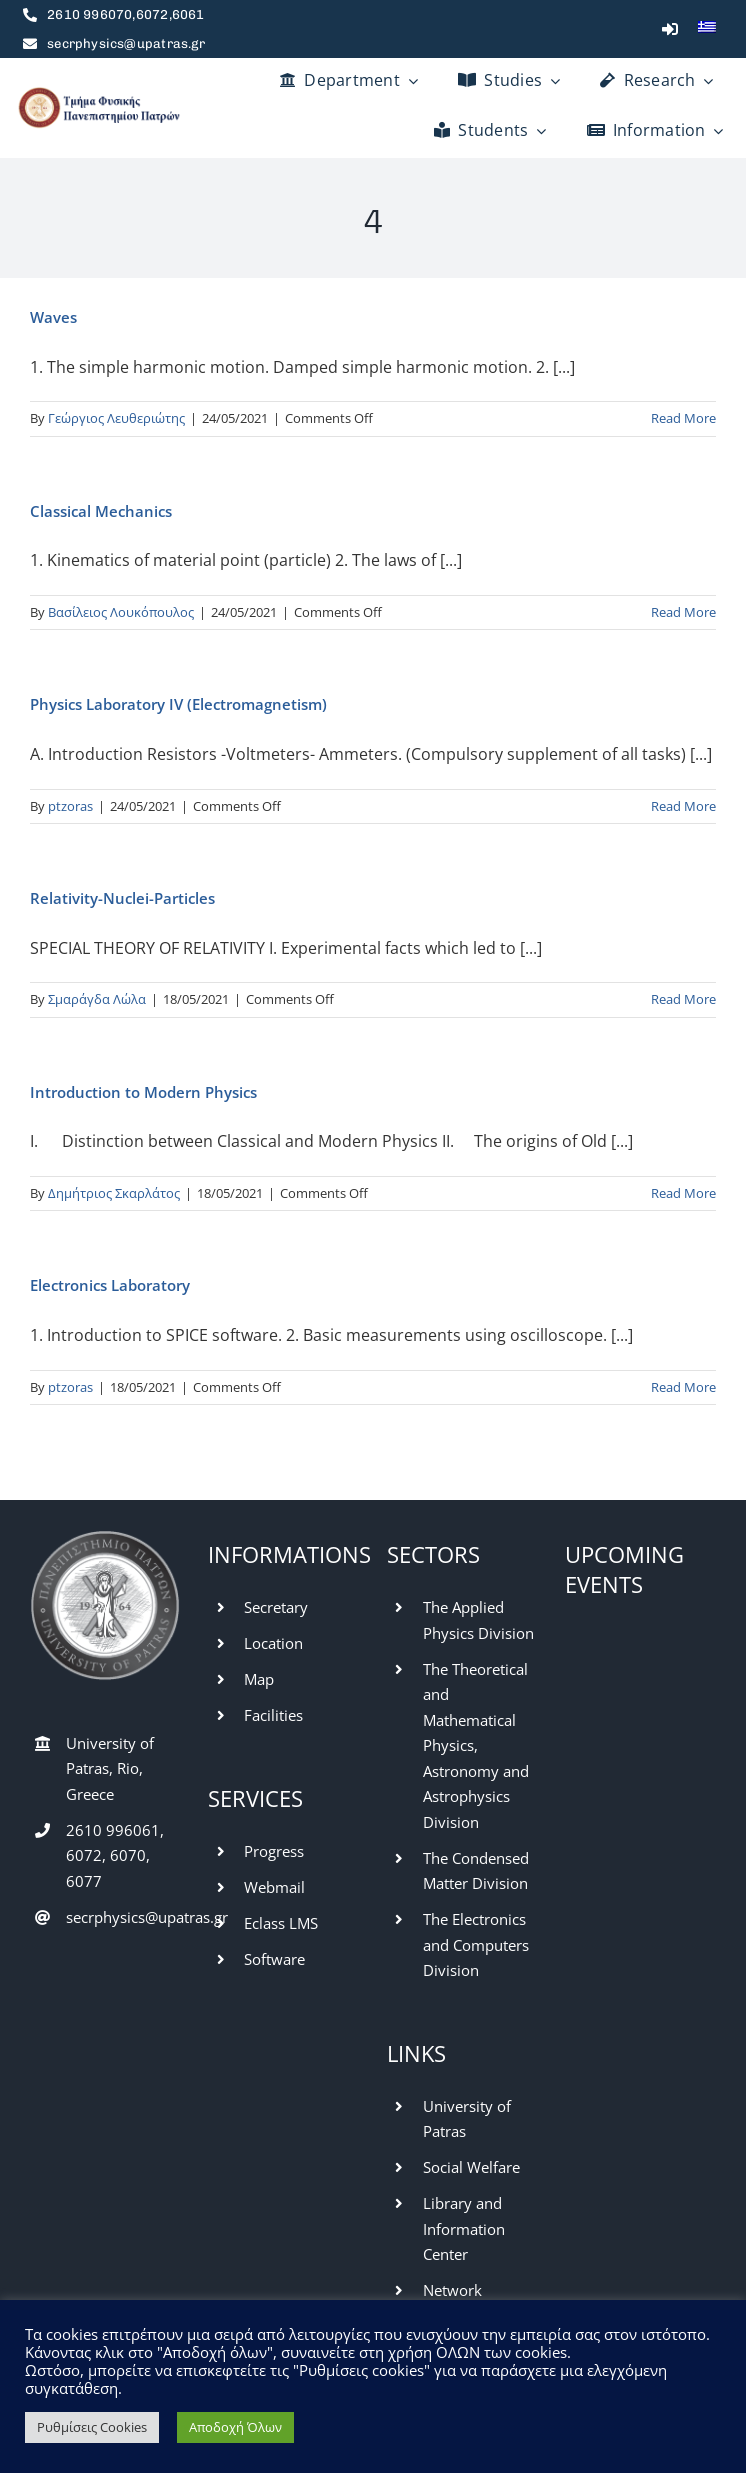  Describe the element at coordinates (683, 1193) in the screenshot. I see `Read More [More on Introduction to Modern Physics]` at that location.